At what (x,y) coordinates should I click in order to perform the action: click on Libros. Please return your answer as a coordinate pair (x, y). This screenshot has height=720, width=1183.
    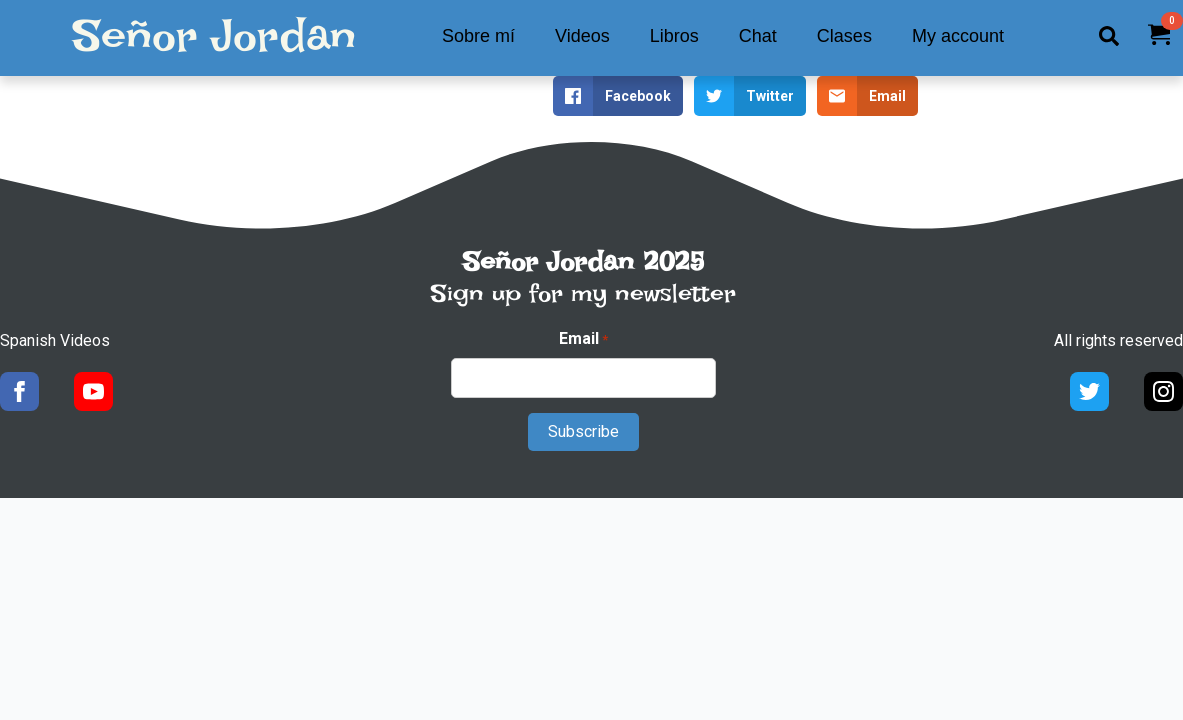
    Looking at the image, I should click on (674, 36).